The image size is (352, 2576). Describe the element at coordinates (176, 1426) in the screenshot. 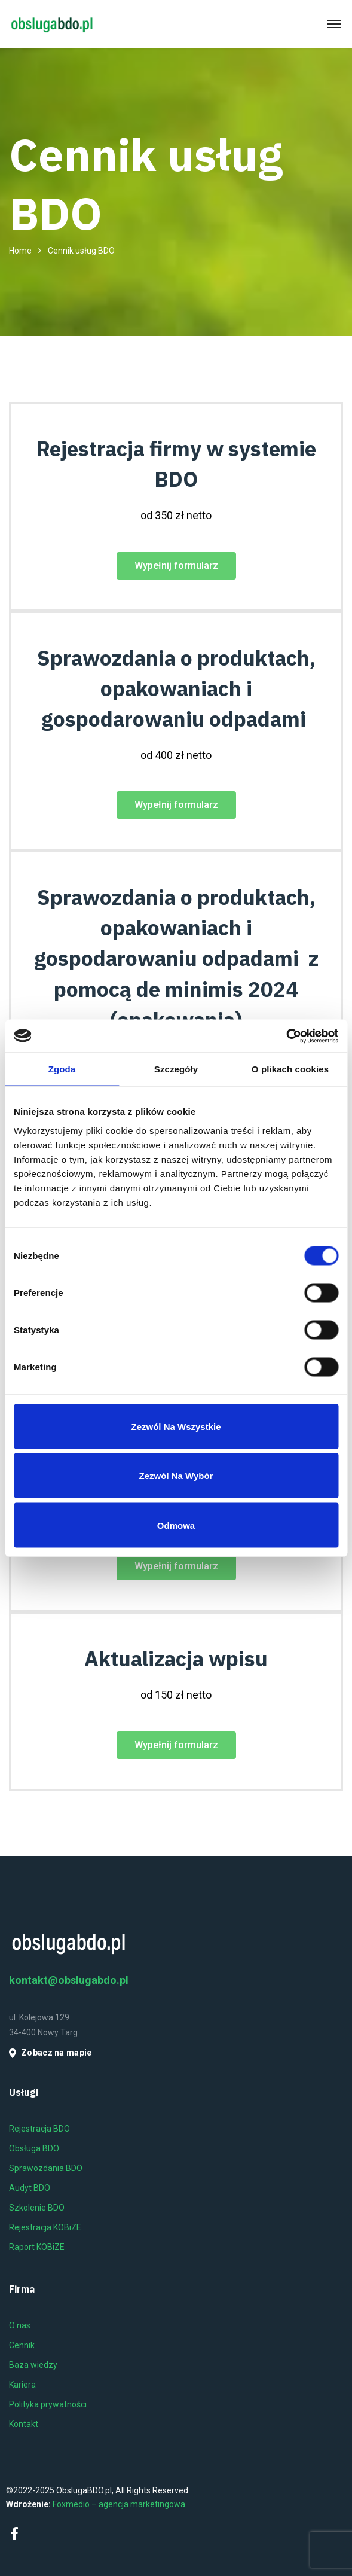

I see `Zezwól na wszystkie` at that location.